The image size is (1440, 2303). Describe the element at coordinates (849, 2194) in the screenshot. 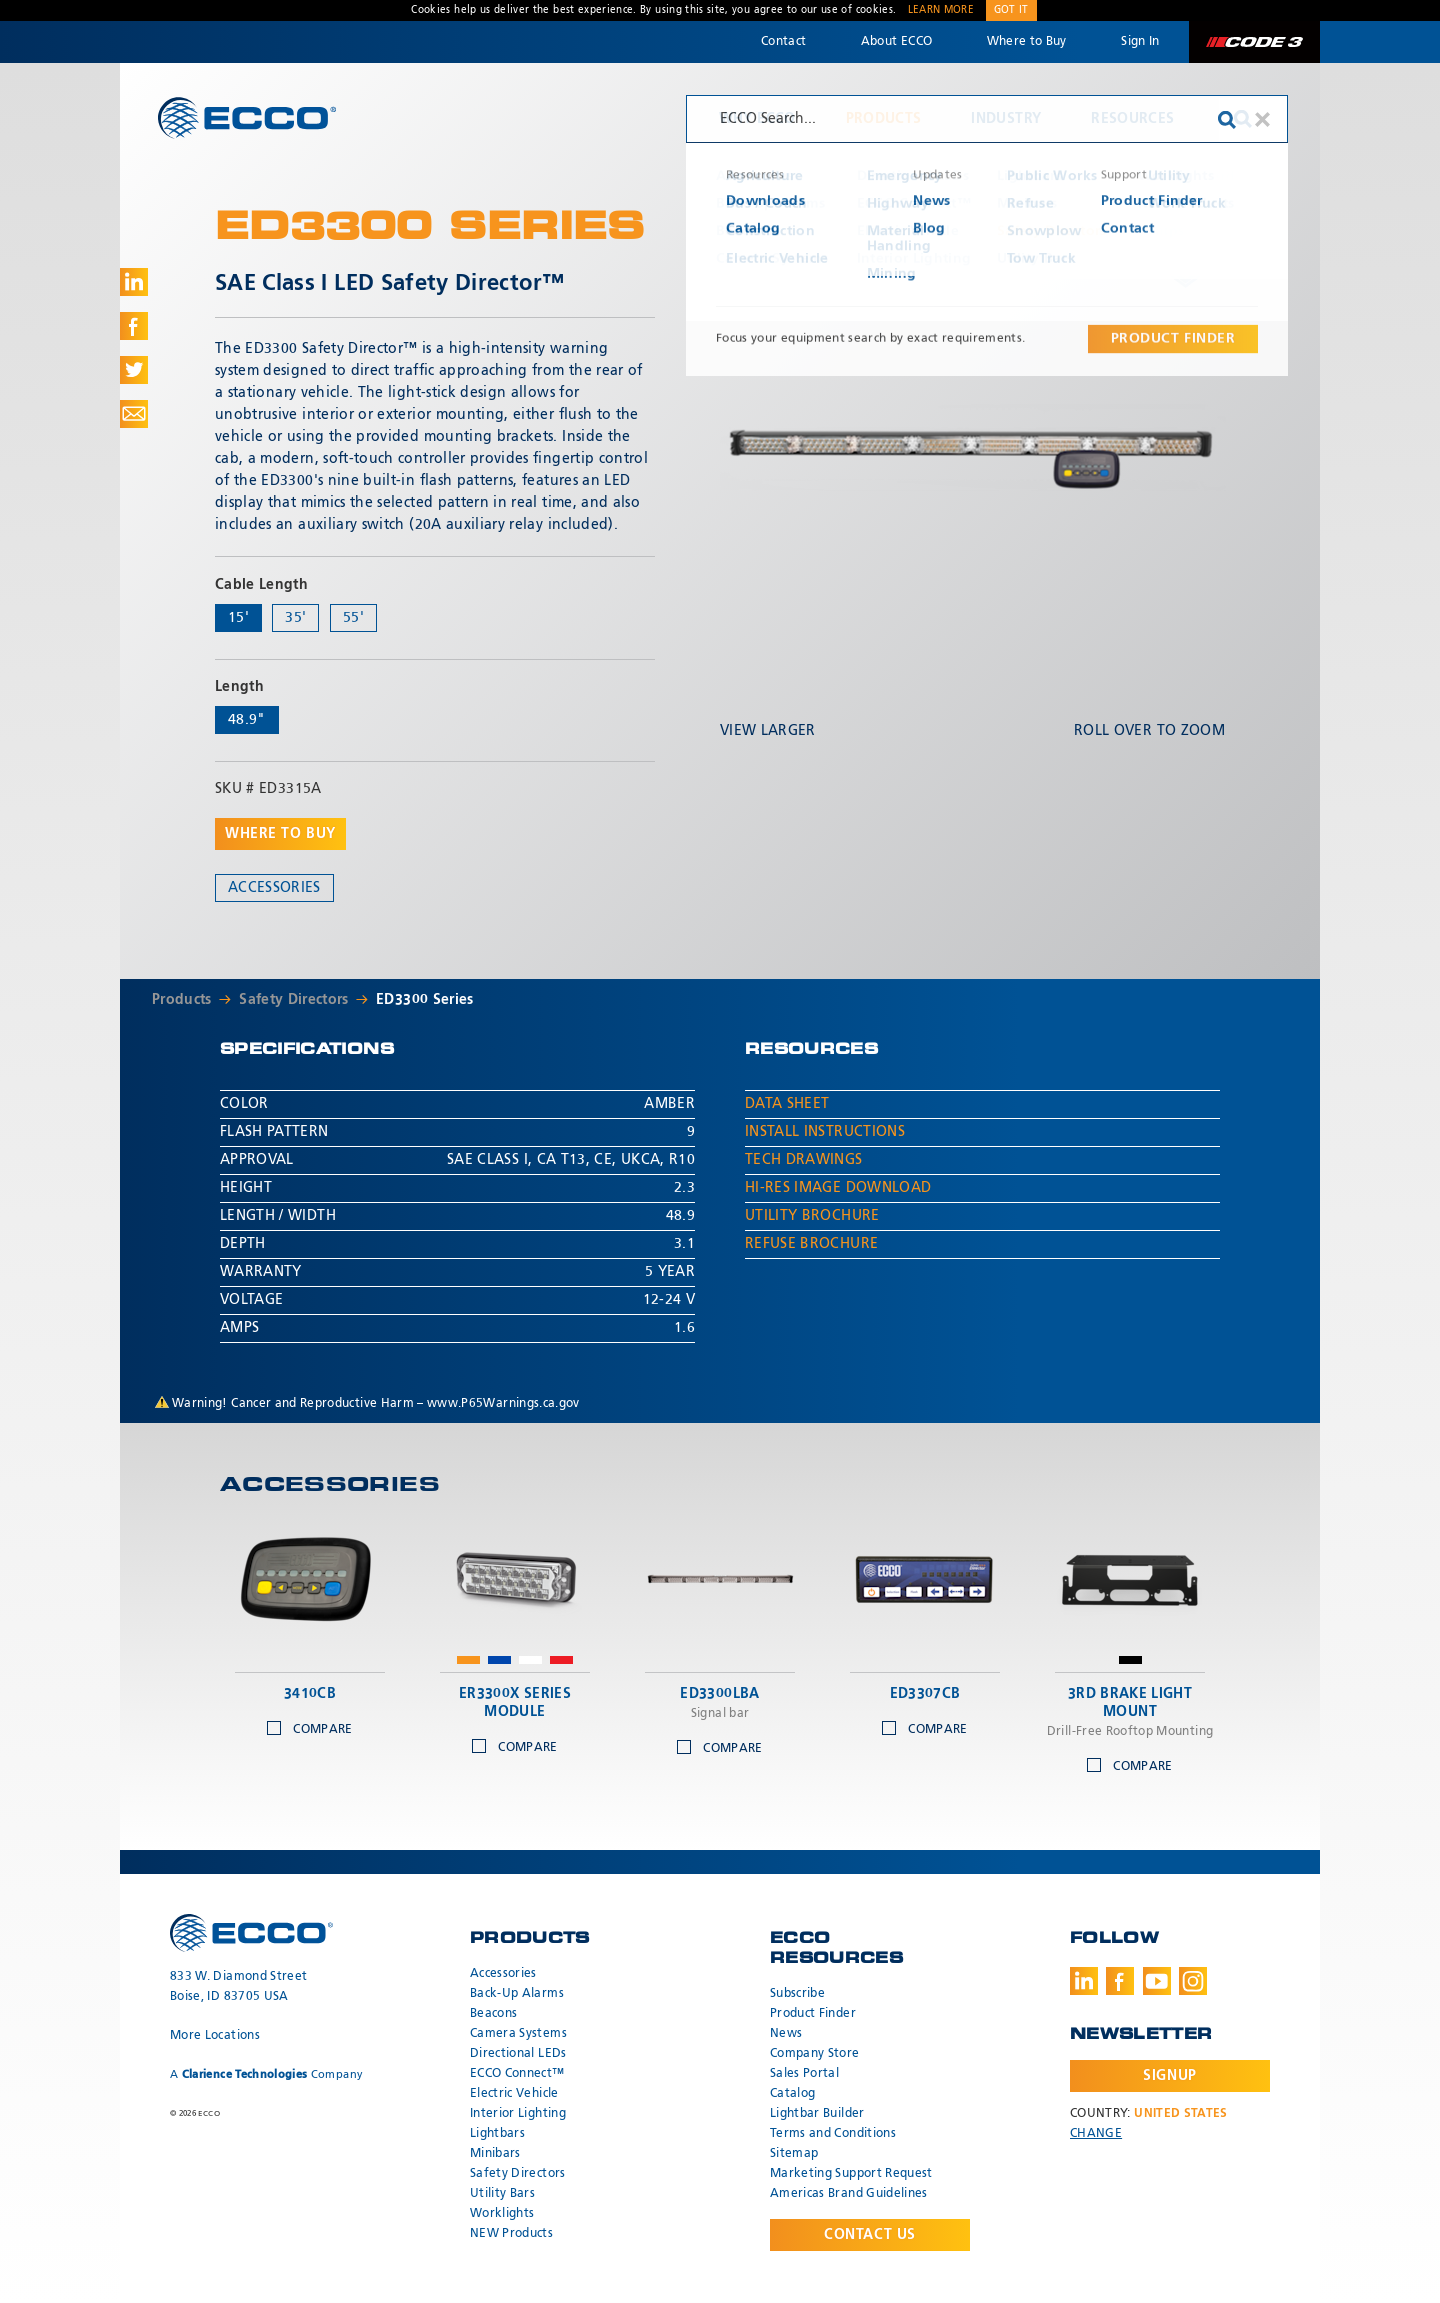

I see `Americas Brand Guidelines` at that location.